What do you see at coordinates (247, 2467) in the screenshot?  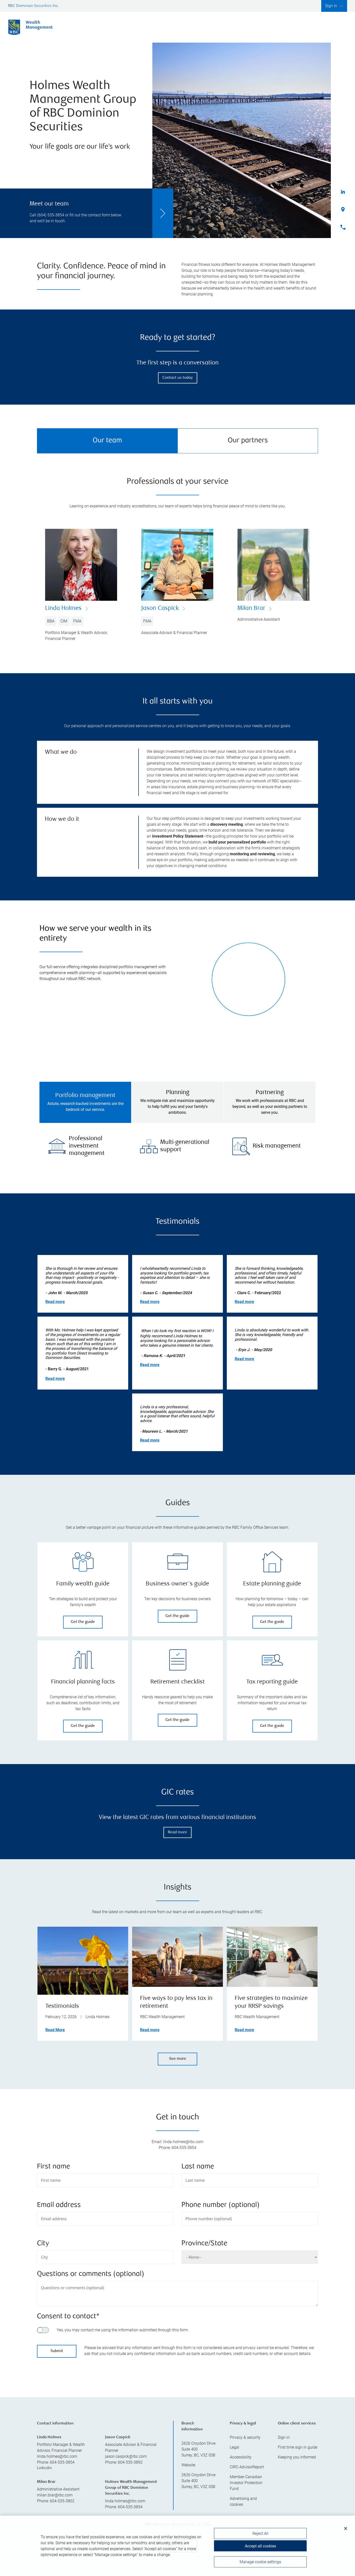 I see `CIRO AdvisorReport` at bounding box center [247, 2467].